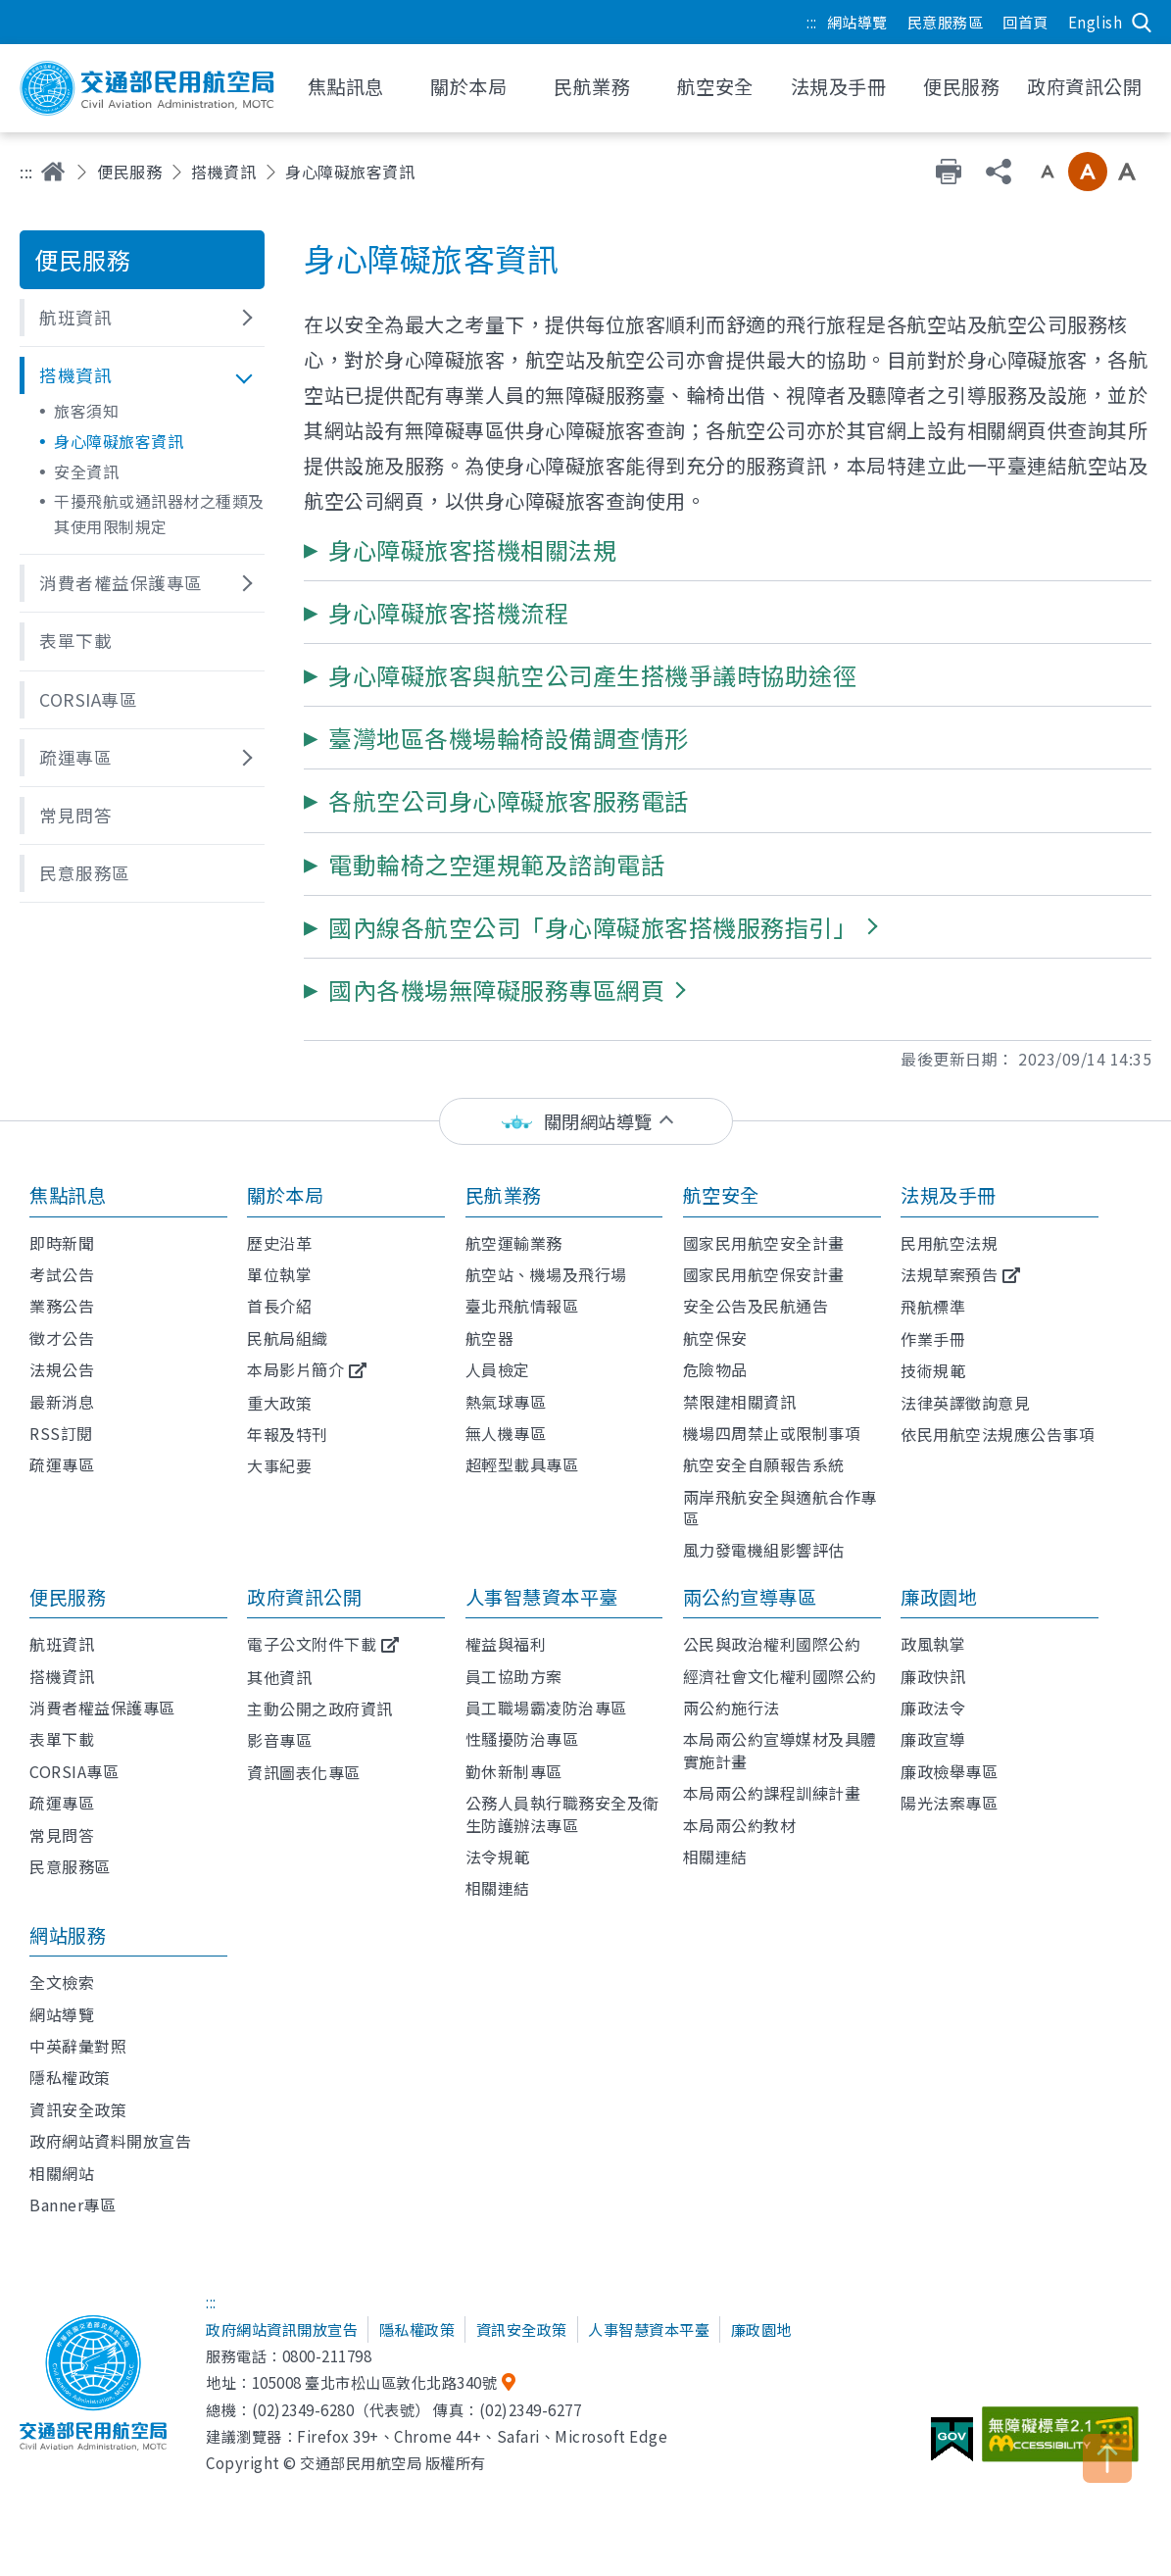  What do you see at coordinates (764, 1549) in the screenshot?
I see `風力發電機組影響評估` at bounding box center [764, 1549].